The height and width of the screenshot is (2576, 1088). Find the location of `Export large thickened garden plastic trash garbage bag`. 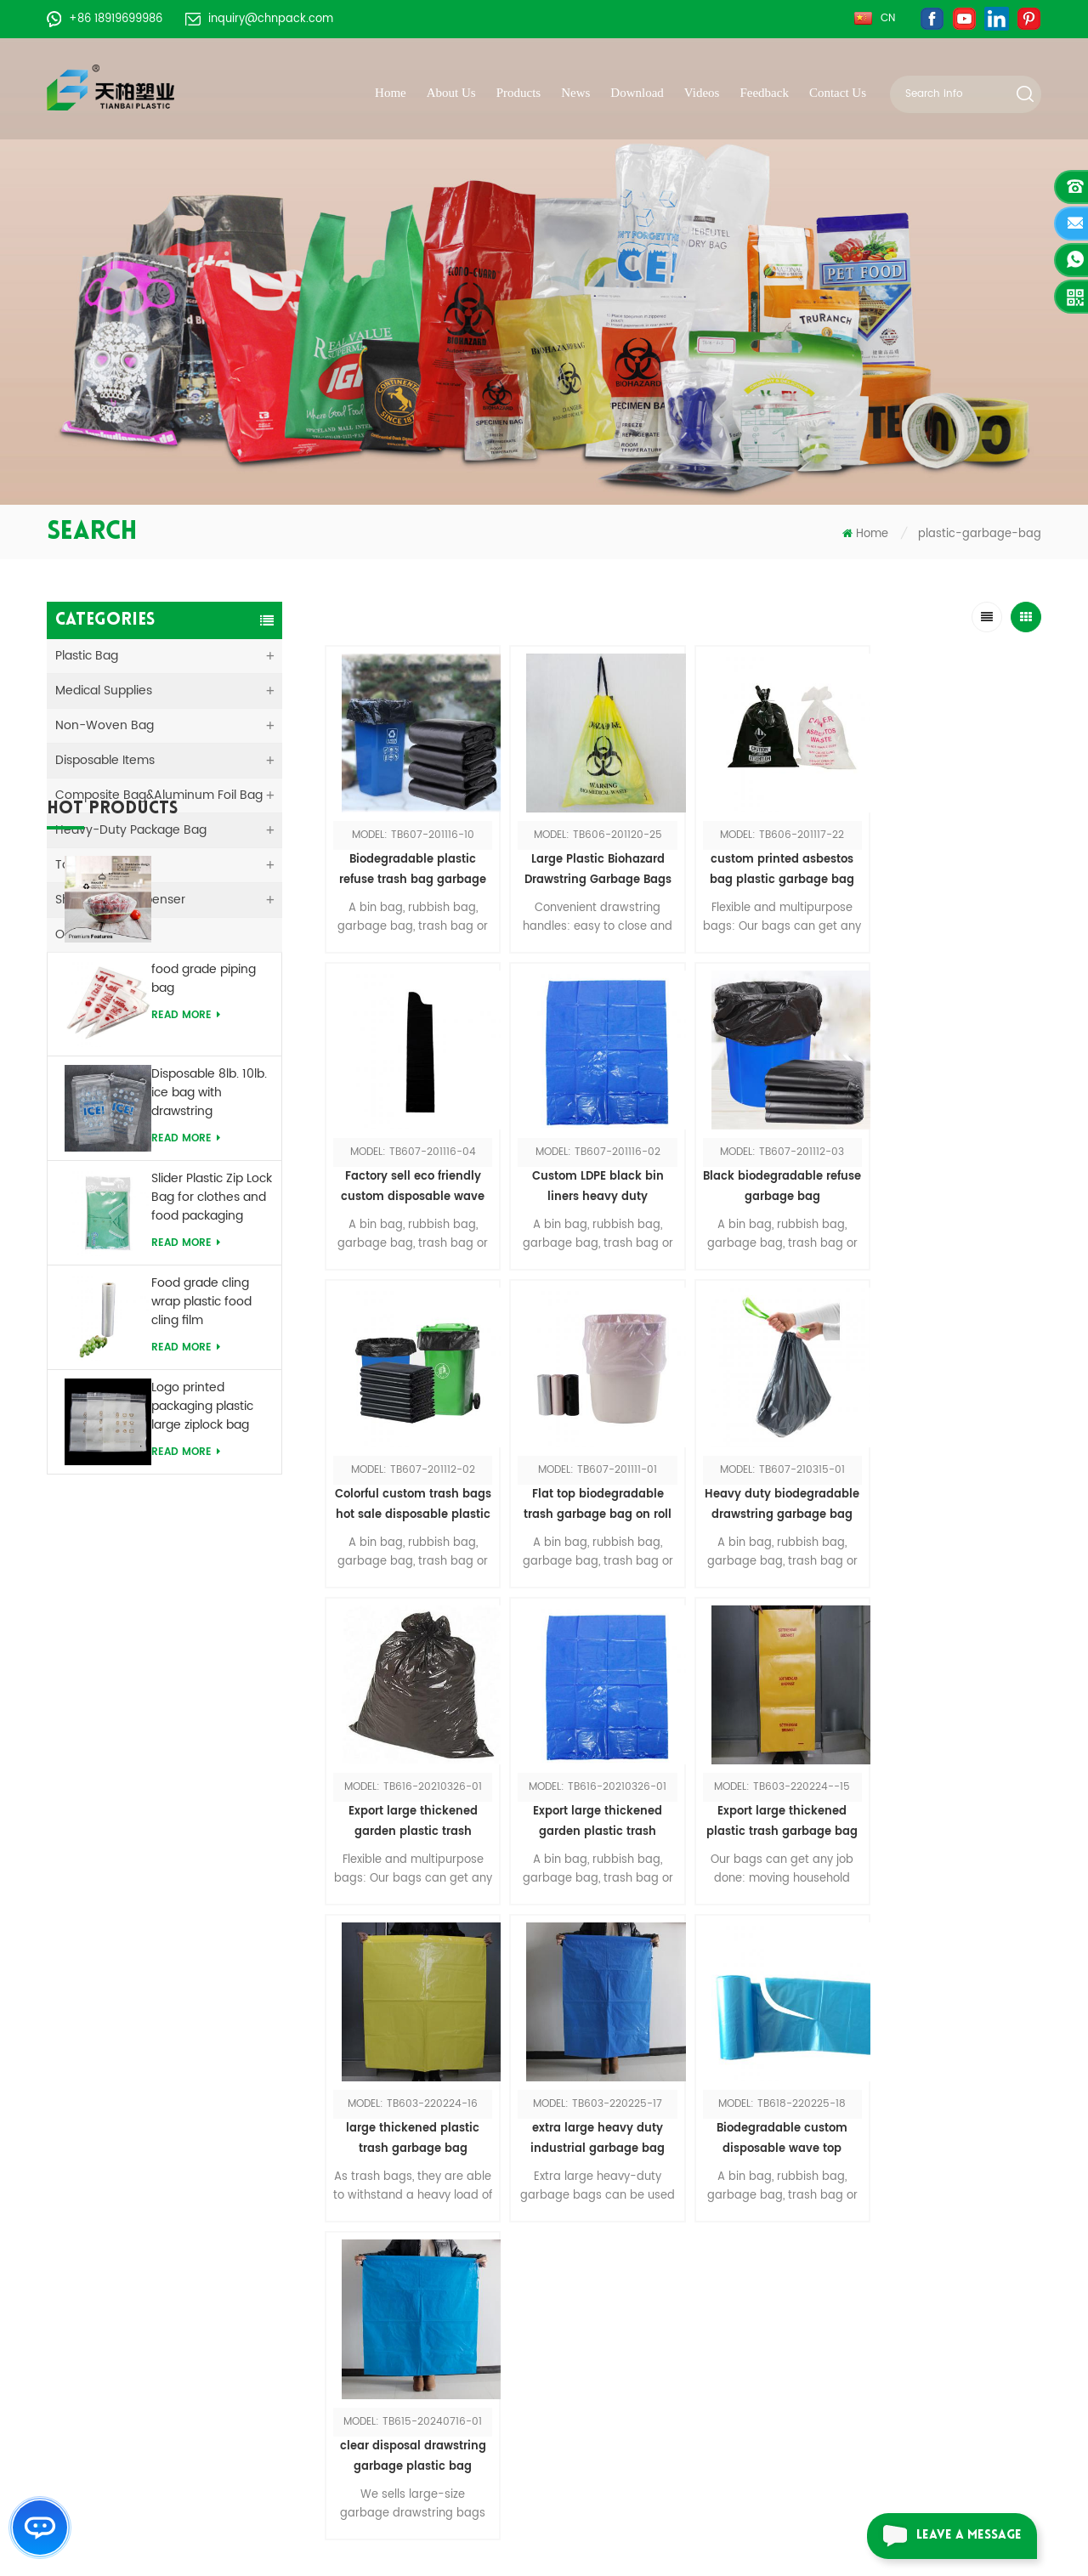

Export large thickened garden plastic trash garbage bag is located at coordinates (590, 1492).